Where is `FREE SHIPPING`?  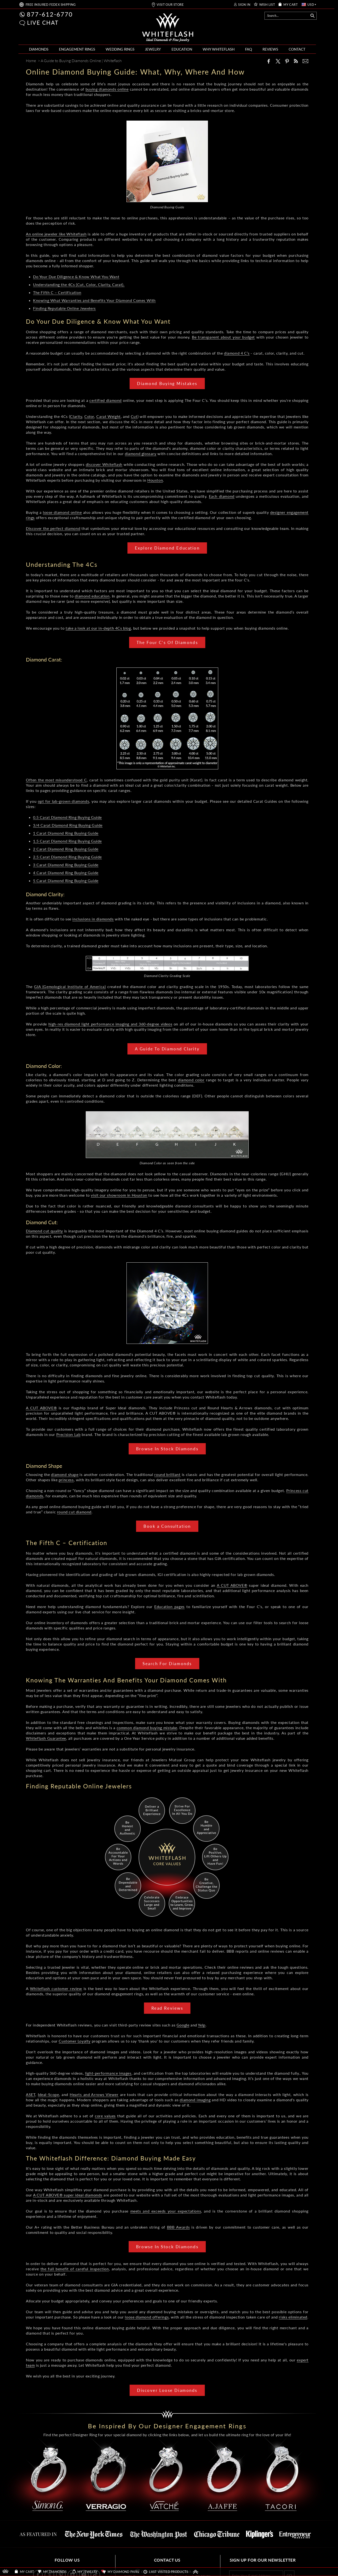 FREE SHIPPING is located at coordinates (51, 4).